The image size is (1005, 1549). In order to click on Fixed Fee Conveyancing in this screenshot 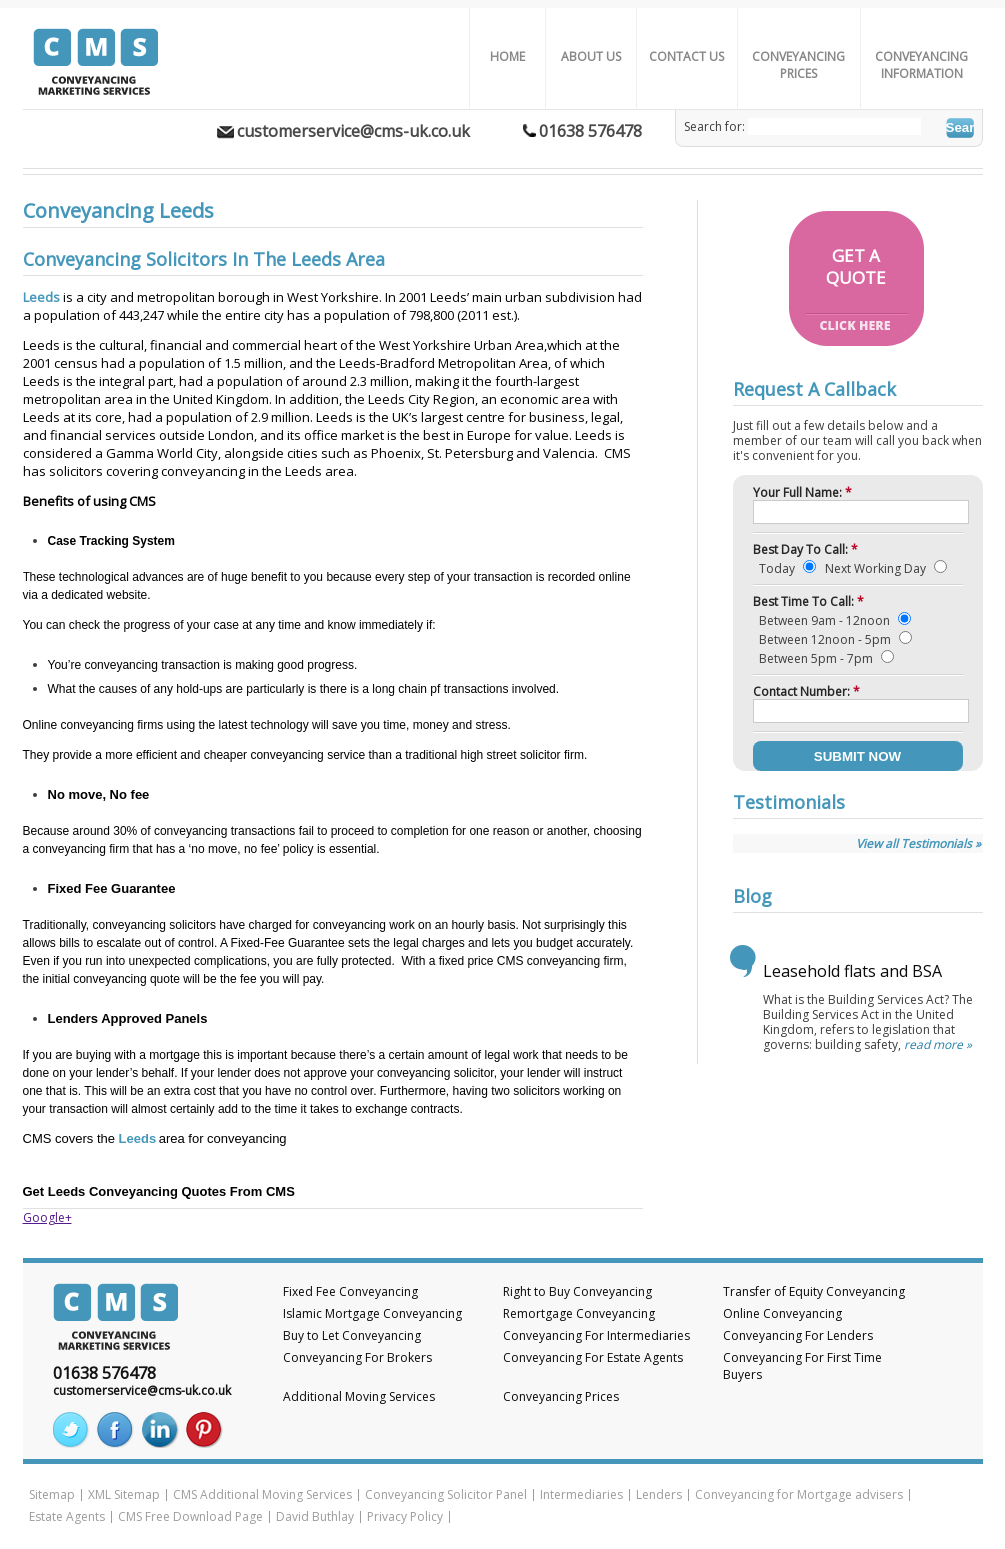, I will do `click(350, 1291)`.